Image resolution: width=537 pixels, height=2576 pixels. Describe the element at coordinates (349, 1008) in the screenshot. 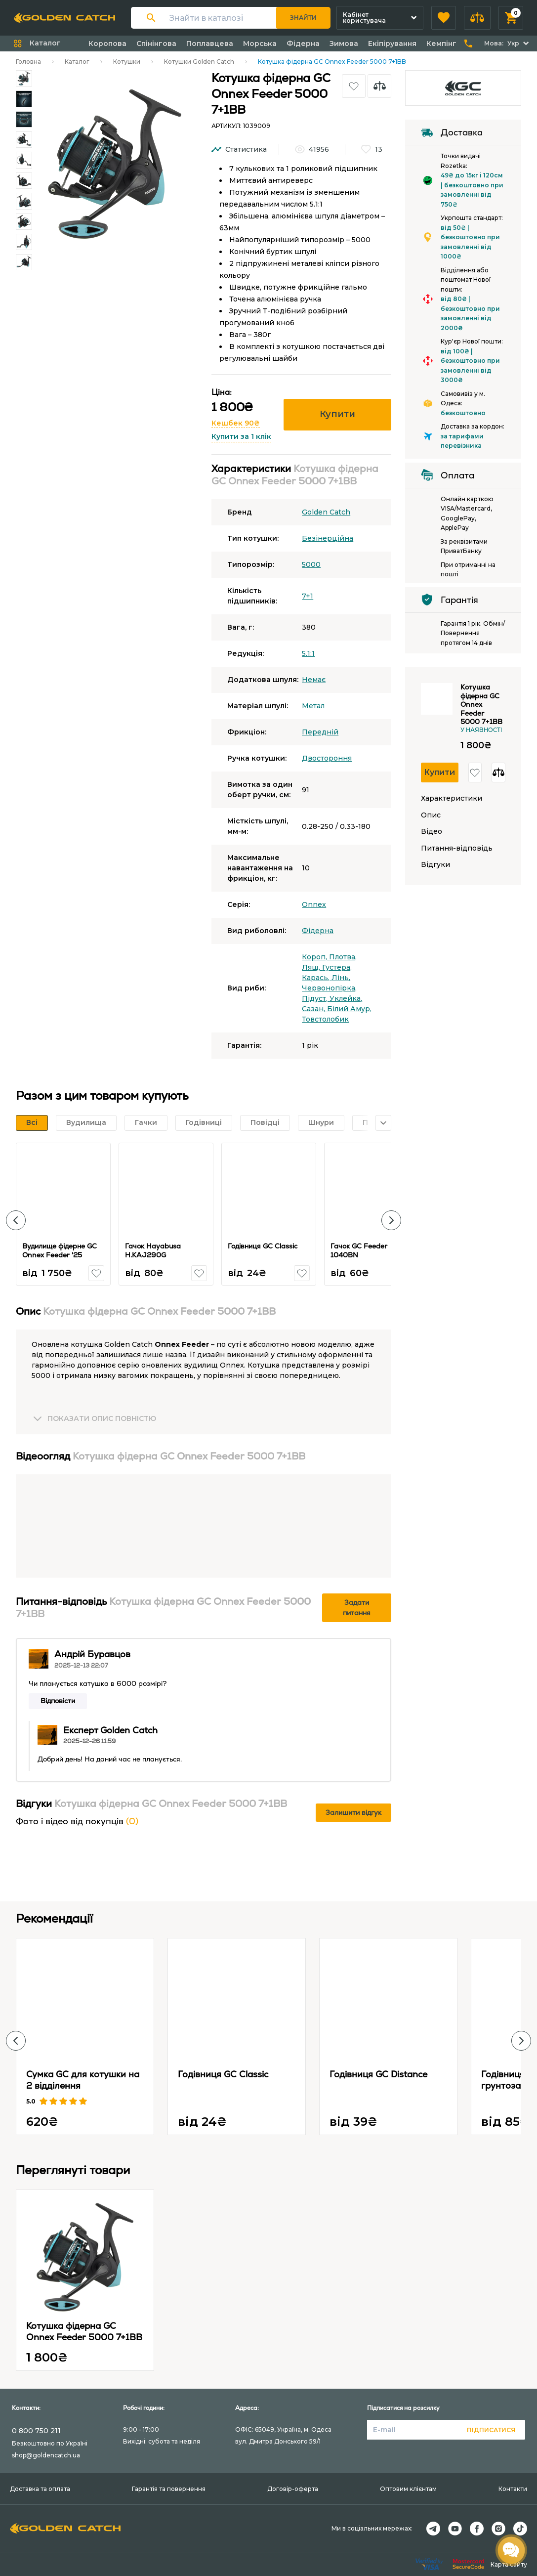

I see `Білий Амур,` at that location.